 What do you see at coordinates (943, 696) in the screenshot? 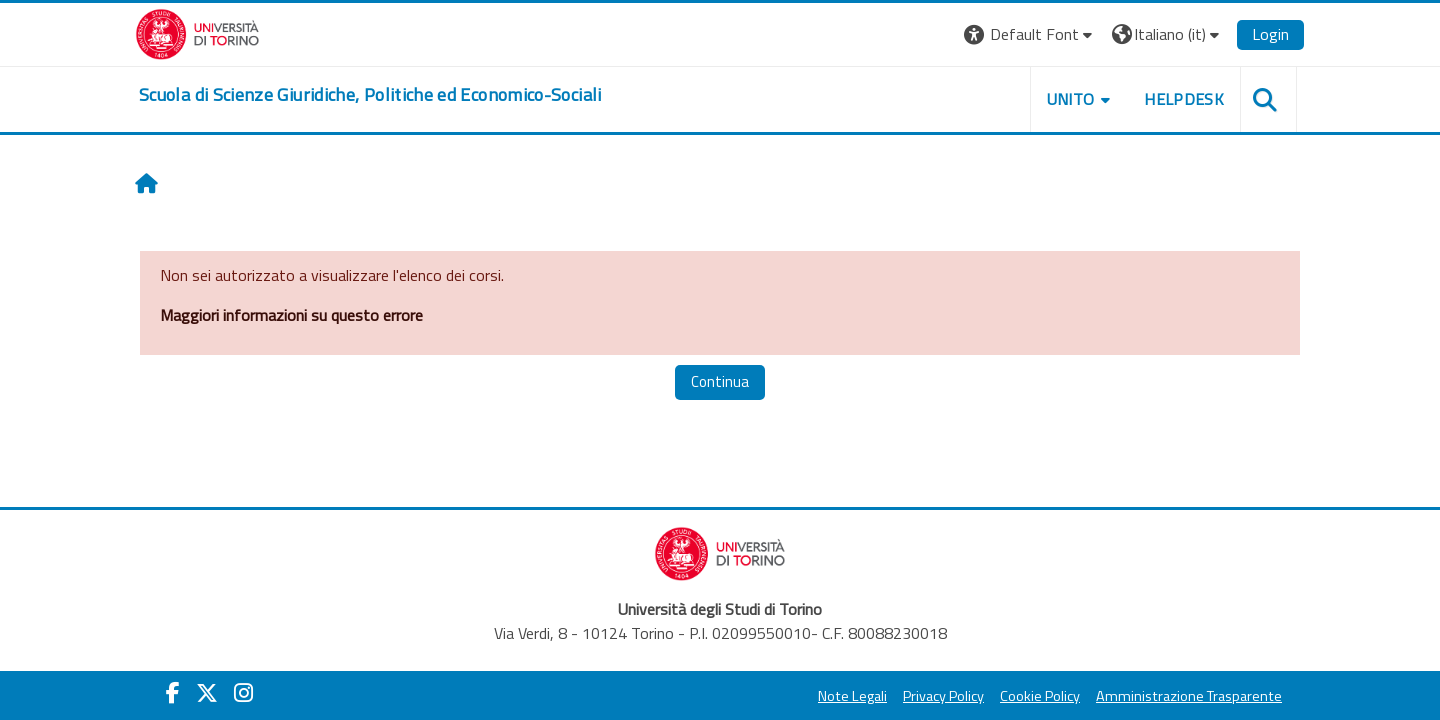
I see `Privacy Policy` at bounding box center [943, 696].